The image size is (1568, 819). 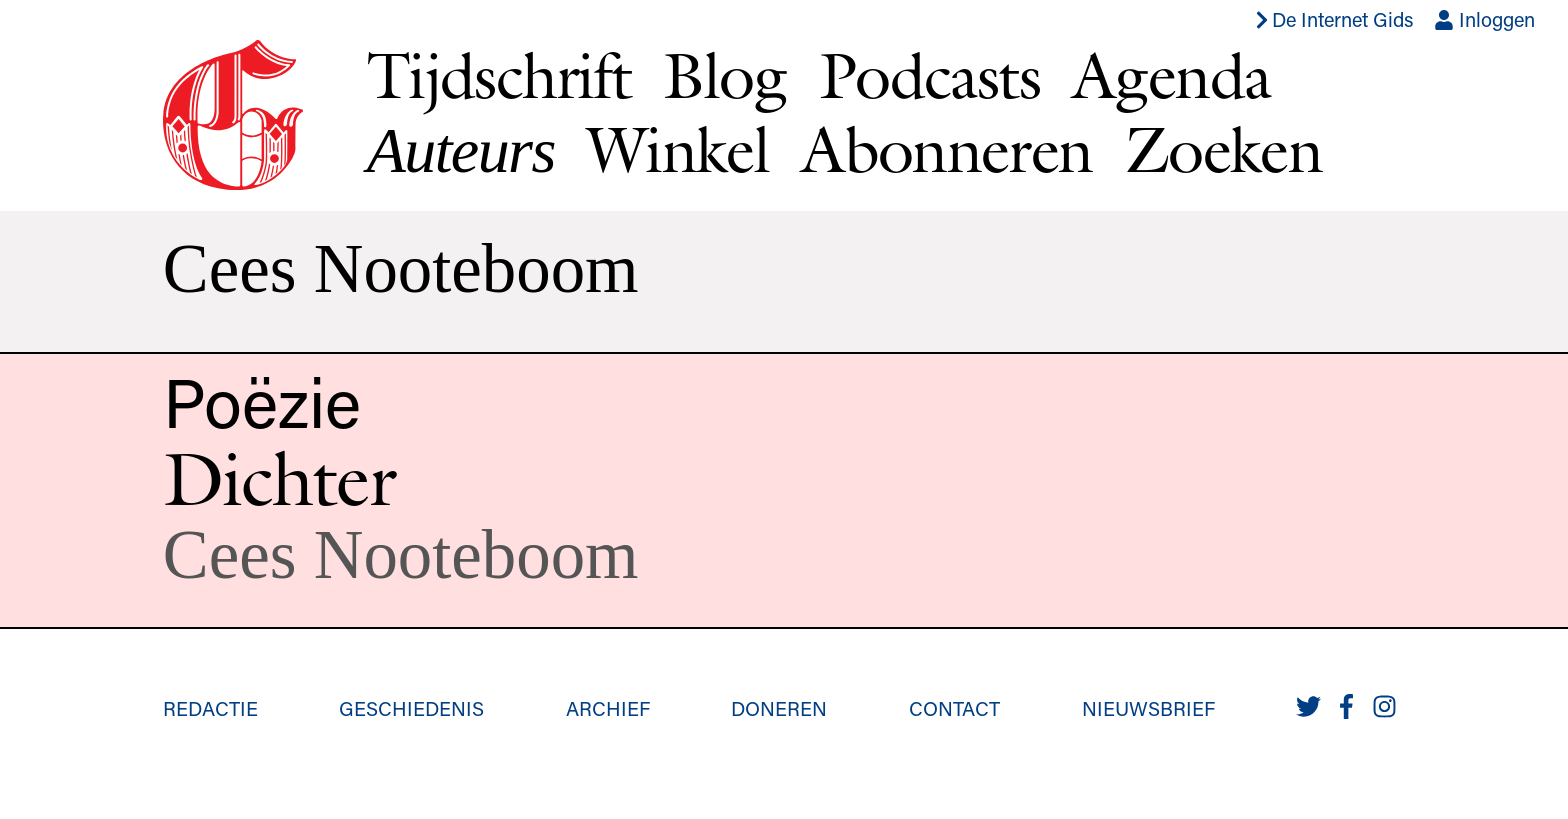 What do you see at coordinates (499, 75) in the screenshot?
I see `Tijdschrift` at bounding box center [499, 75].